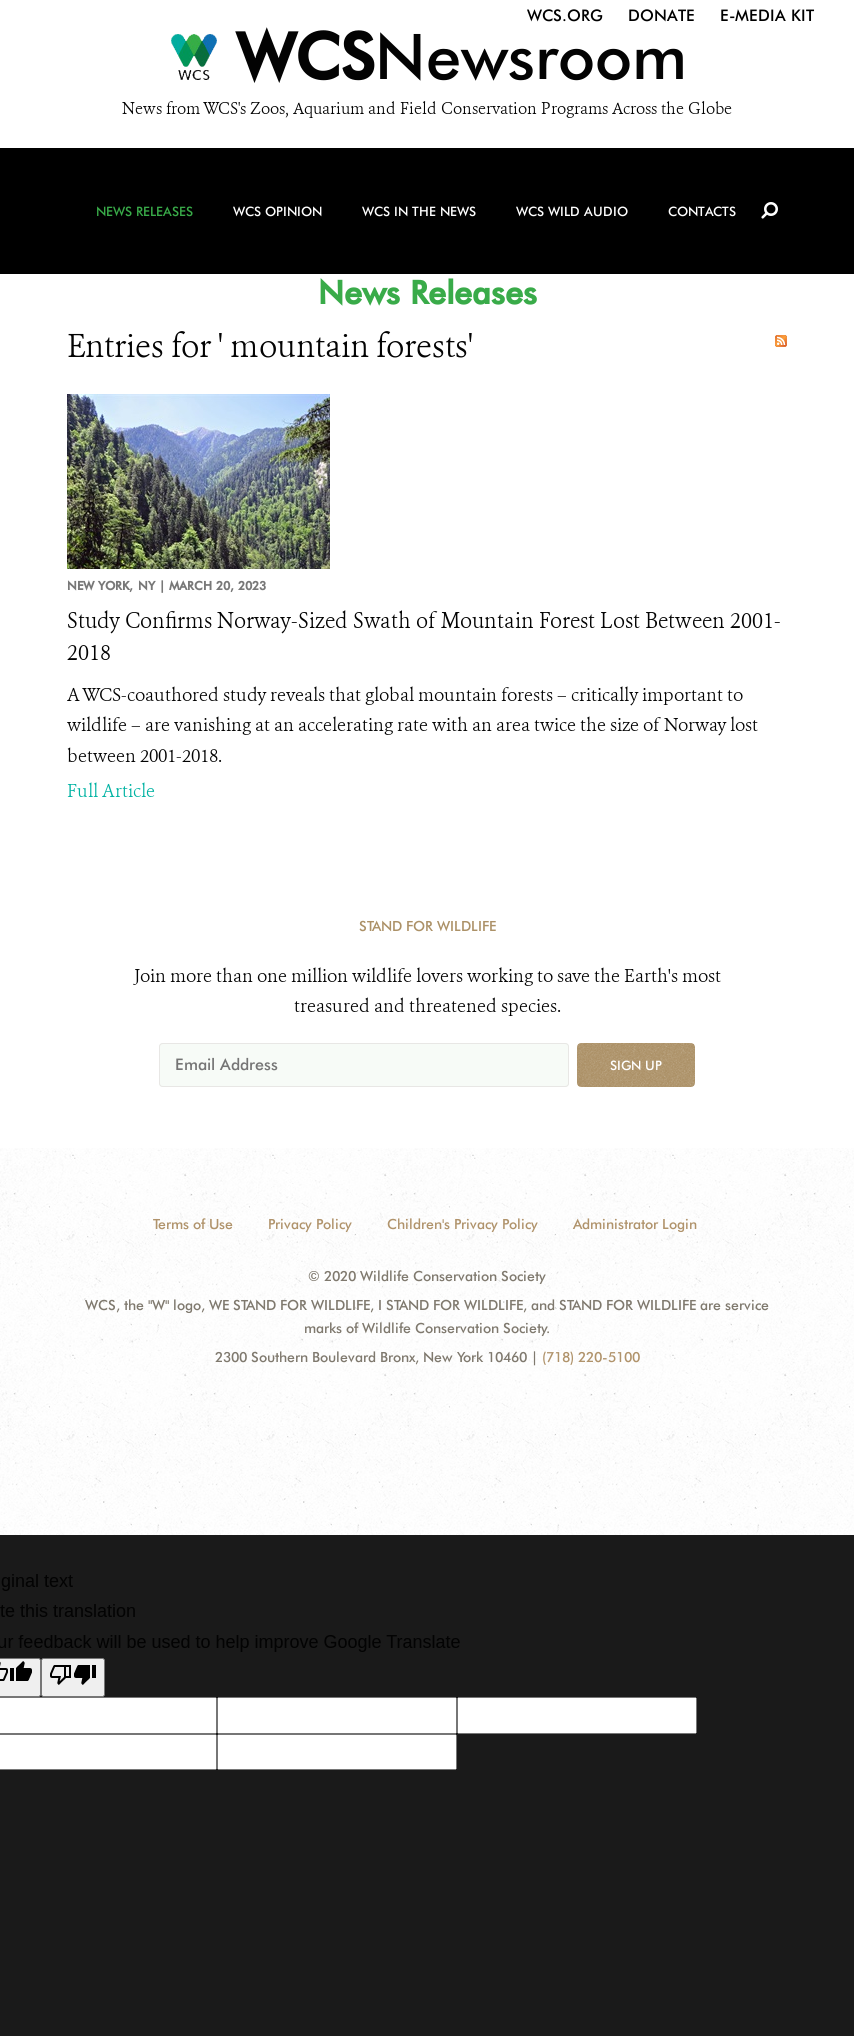 This screenshot has height=2036, width=854. Describe the element at coordinates (572, 211) in the screenshot. I see `WCS Wild Audio` at that location.